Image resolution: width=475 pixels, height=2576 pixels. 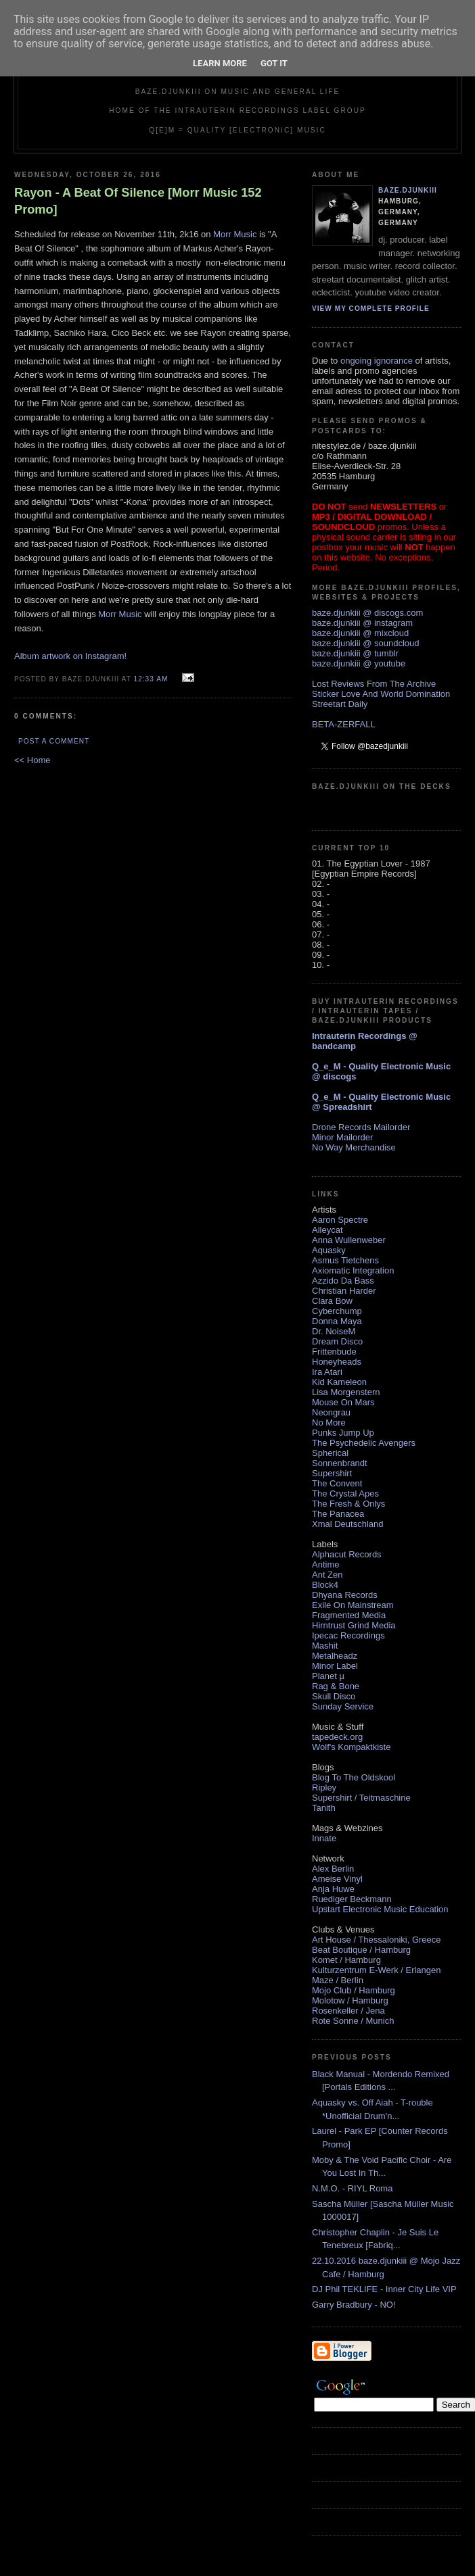 I want to click on The Fresh & Onlys, so click(x=348, y=1504).